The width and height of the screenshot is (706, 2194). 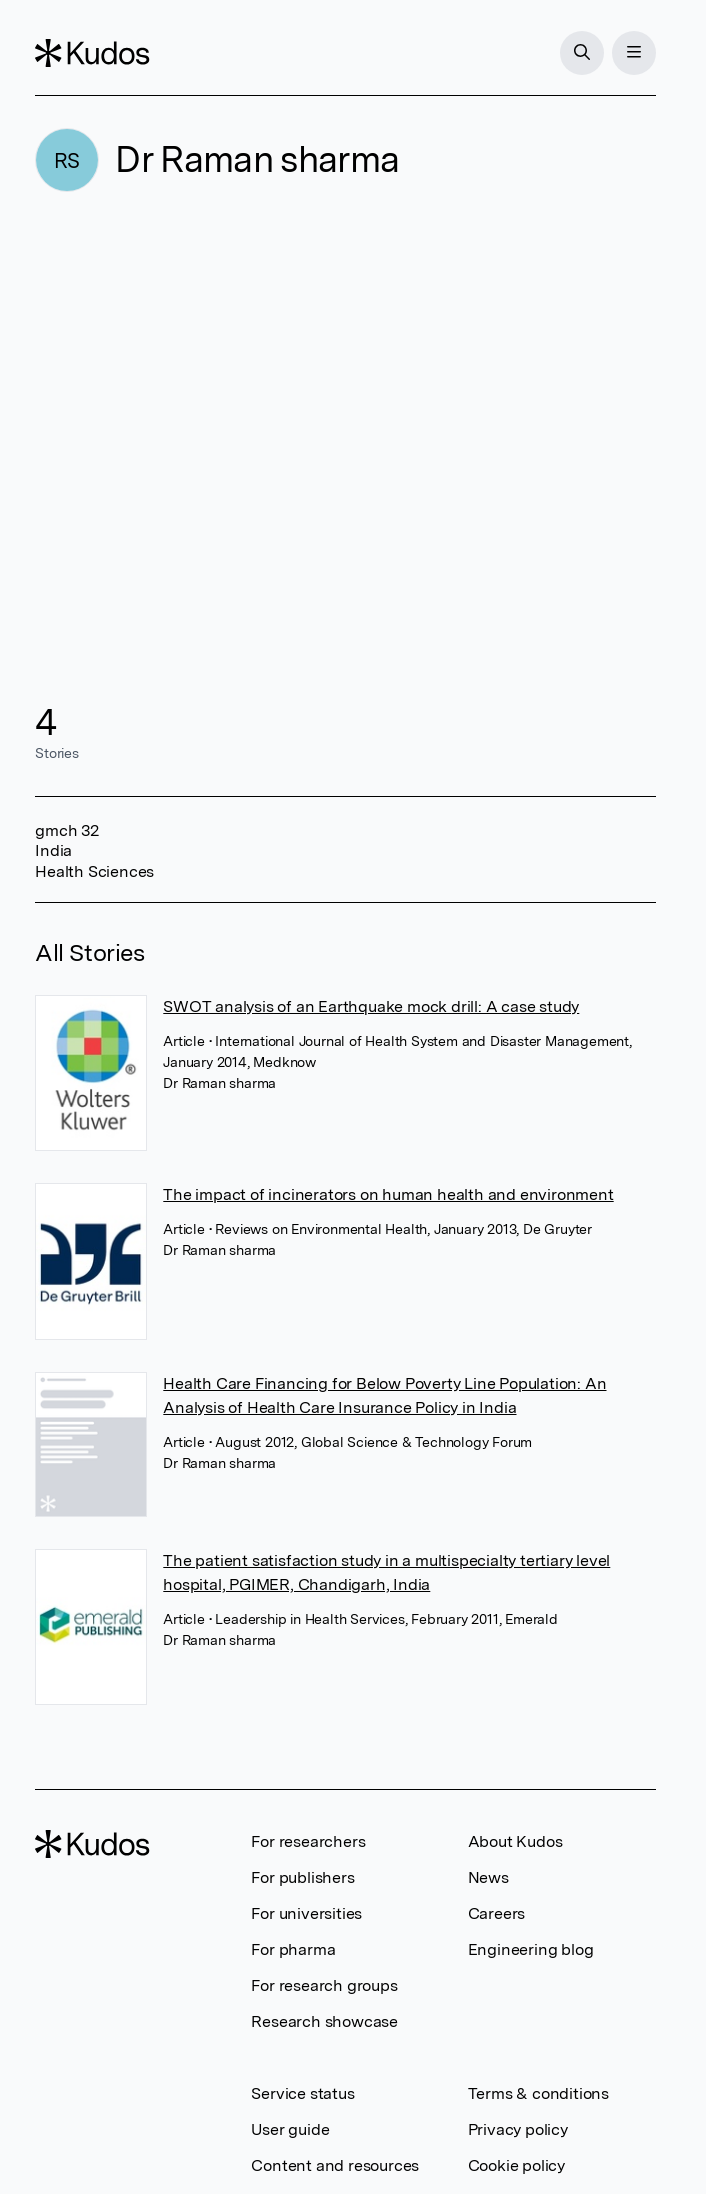 I want to click on [Search], so click(x=582, y=53).